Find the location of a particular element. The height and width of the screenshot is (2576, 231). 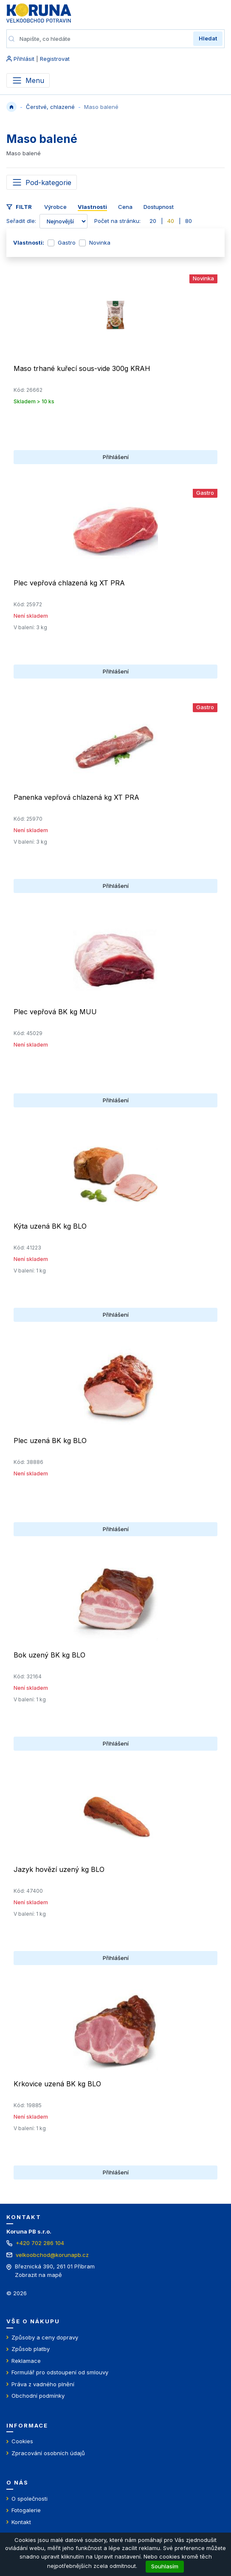

Práva z vadného plnění is located at coordinates (42, 2384).